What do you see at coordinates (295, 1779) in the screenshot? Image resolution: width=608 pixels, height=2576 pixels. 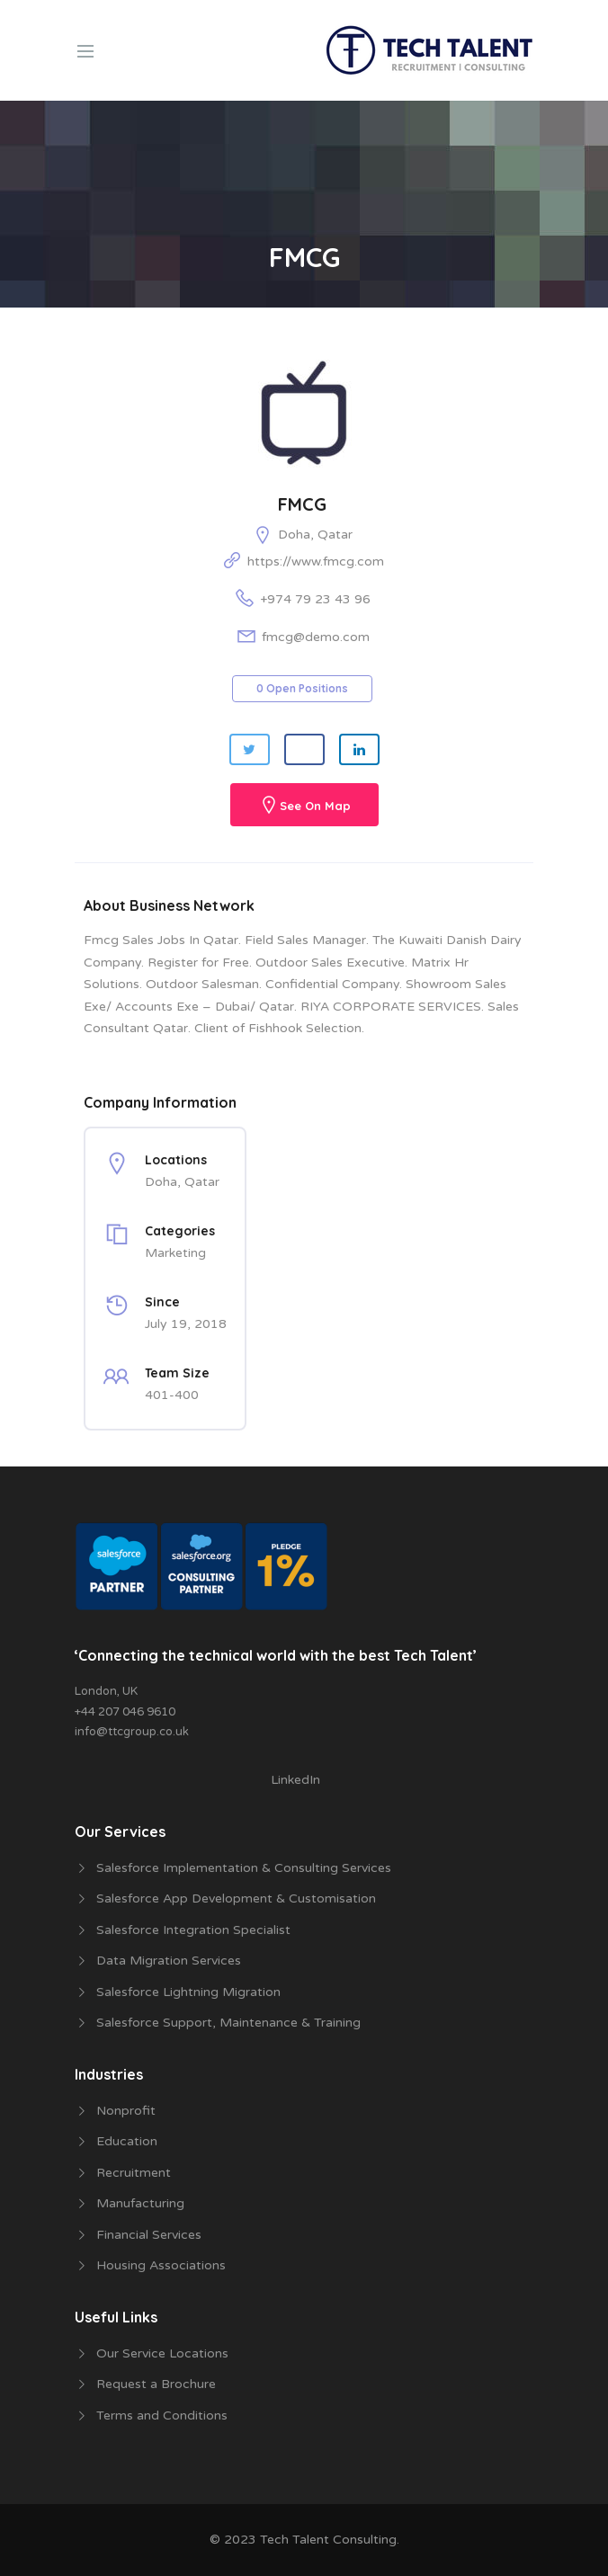 I see `LinkedIn` at bounding box center [295, 1779].